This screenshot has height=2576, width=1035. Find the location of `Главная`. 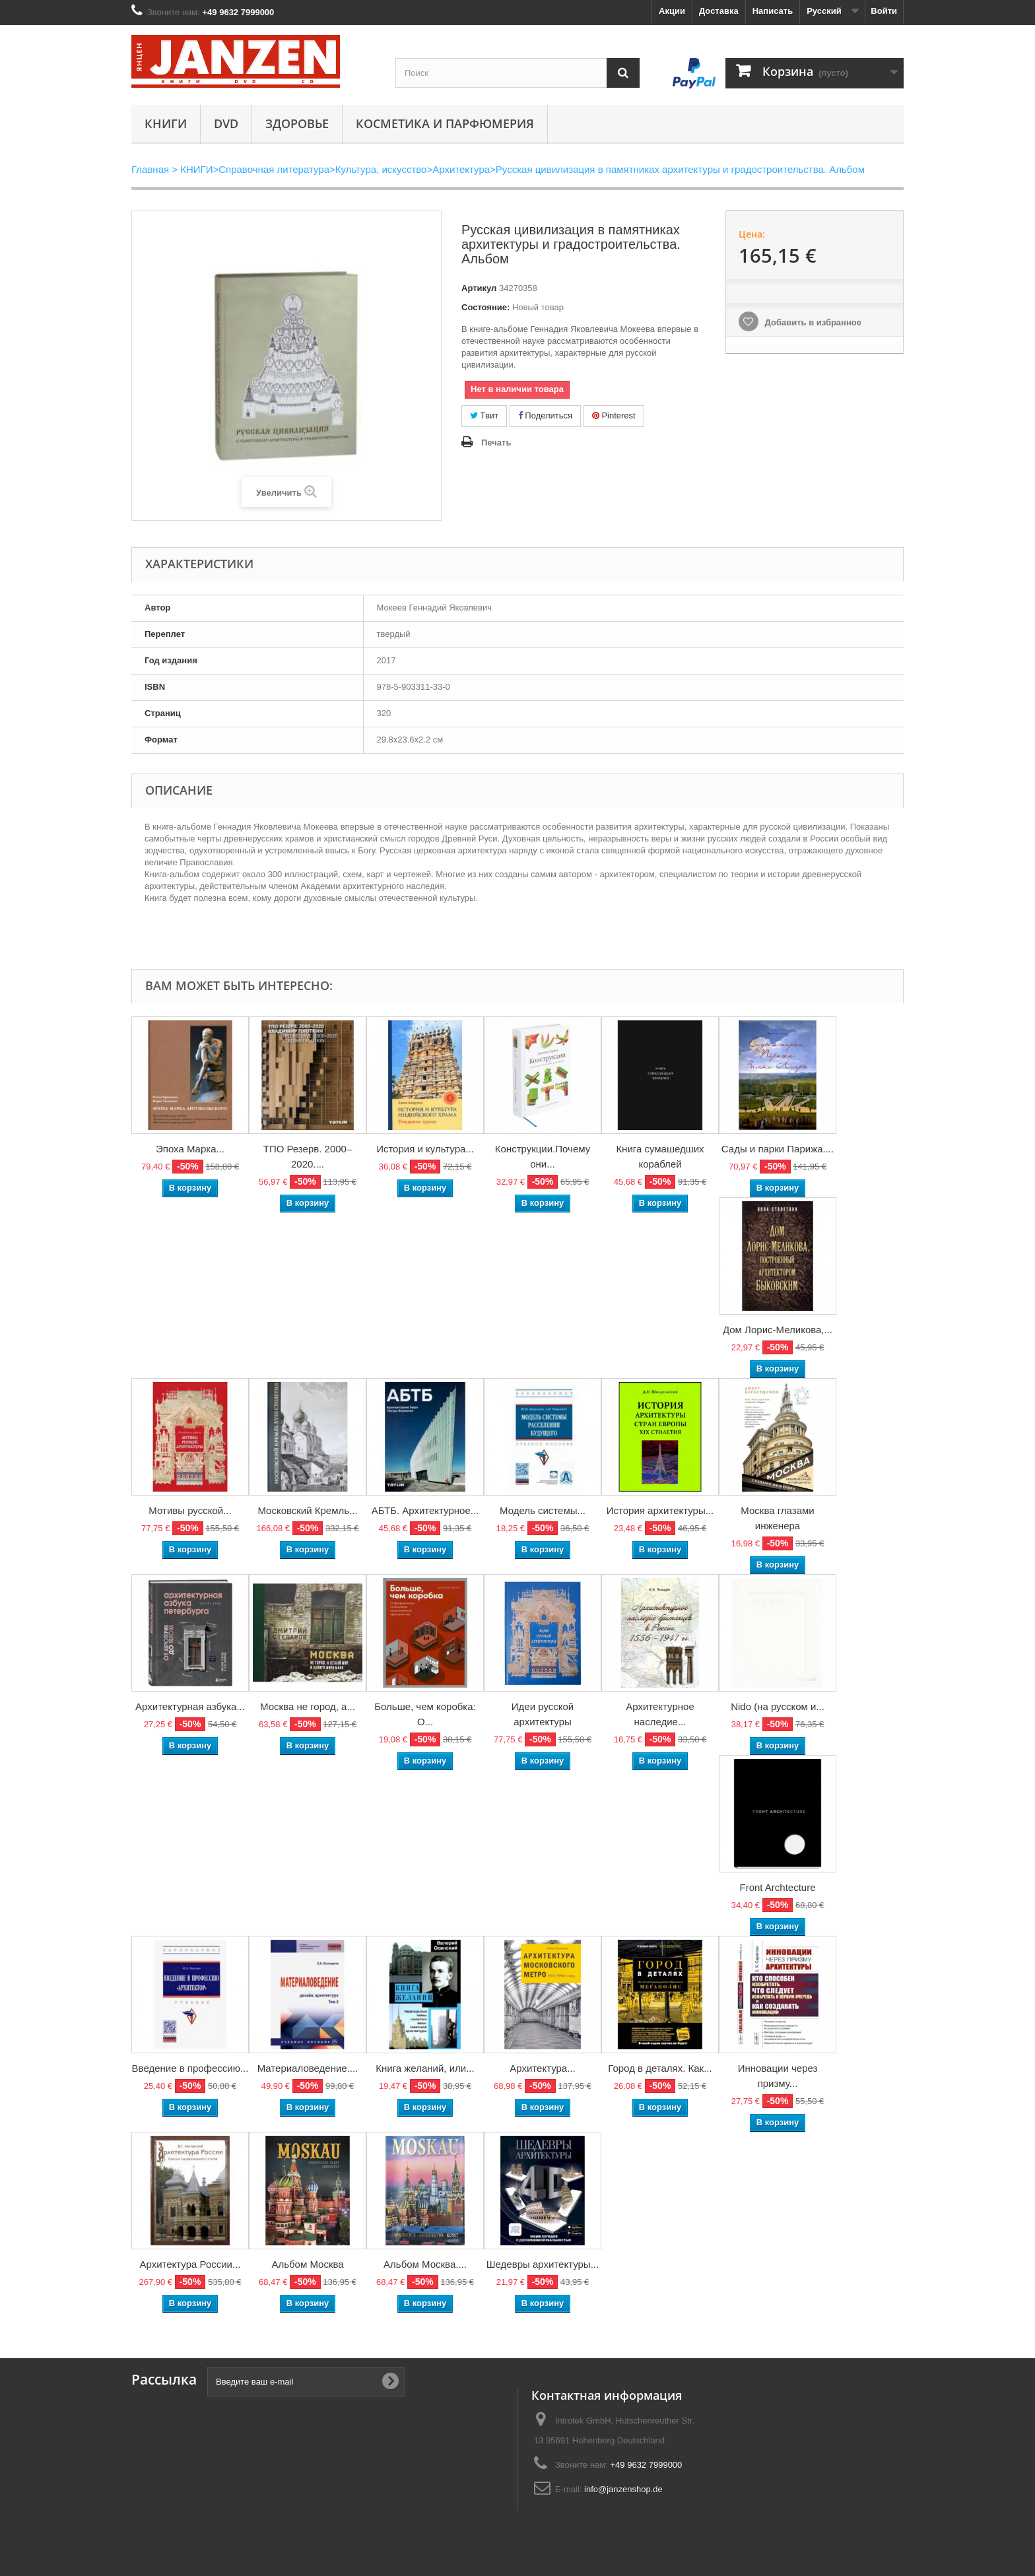

Главная is located at coordinates (150, 169).